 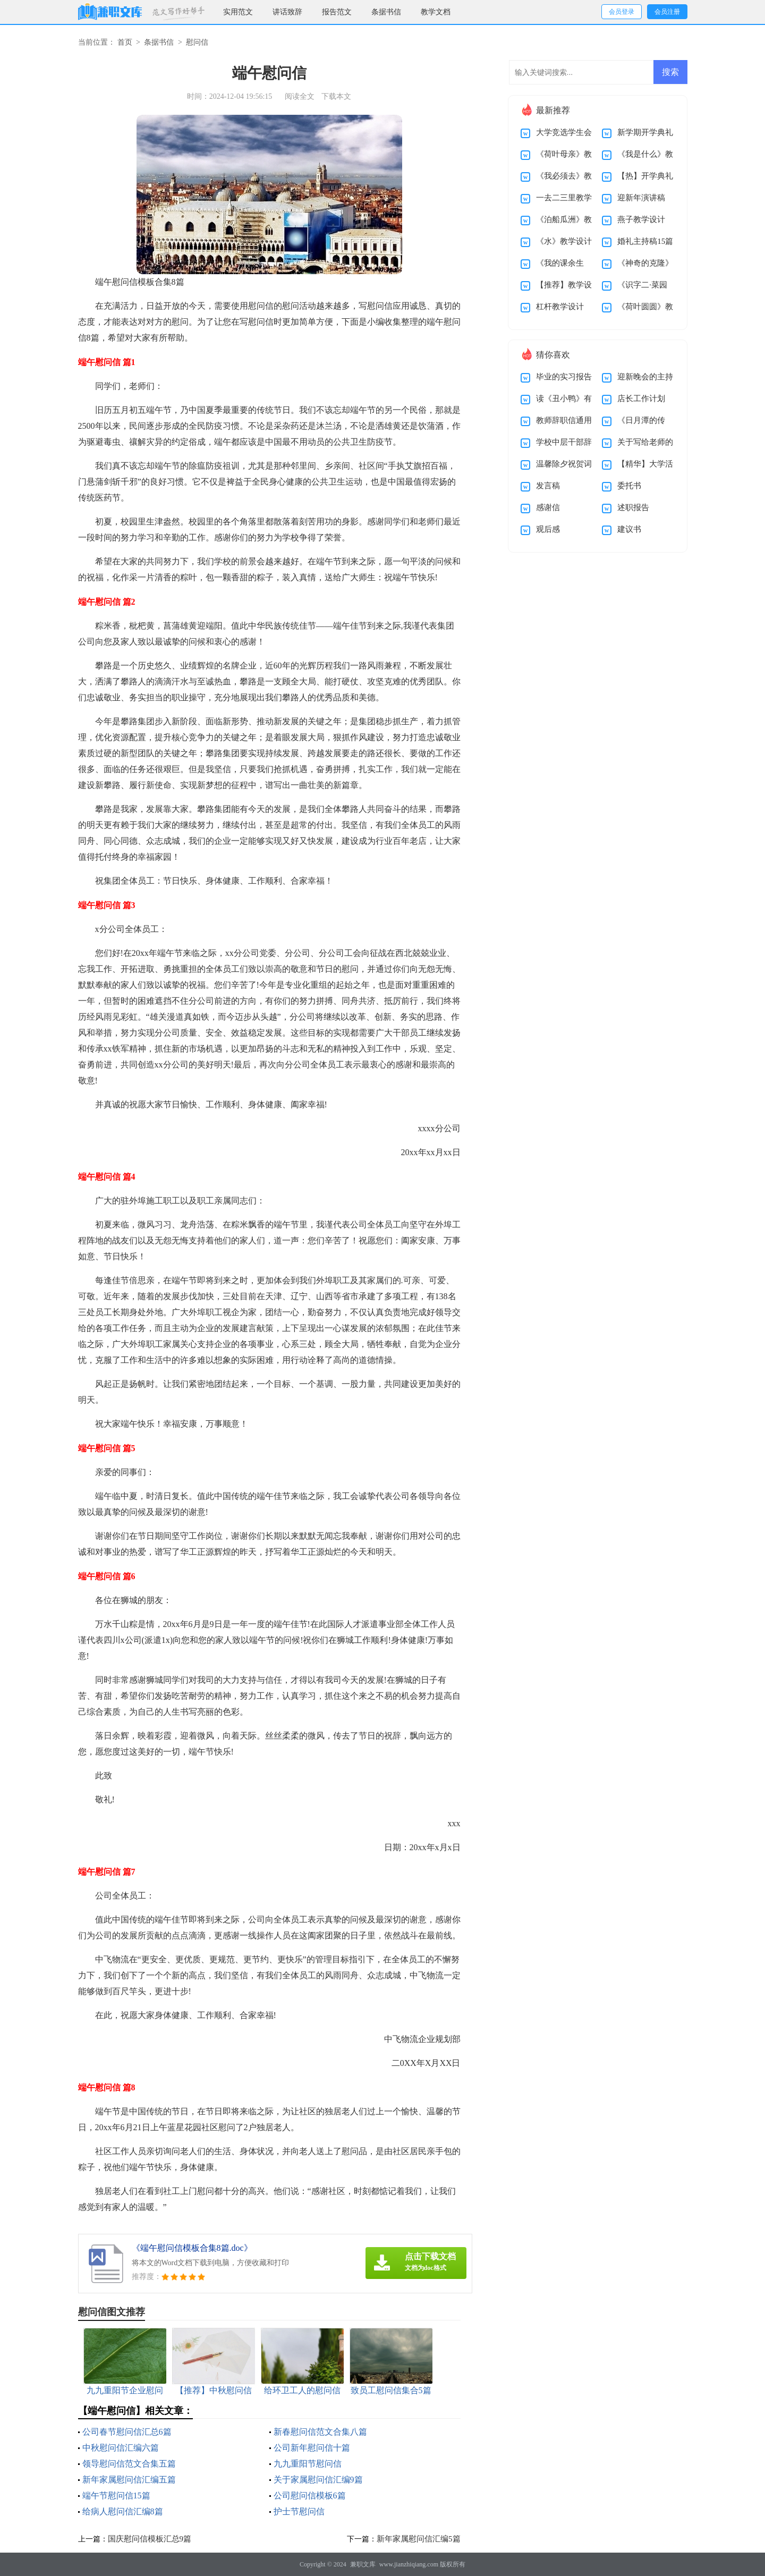 What do you see at coordinates (238, 12) in the screenshot?
I see `实用范文` at bounding box center [238, 12].